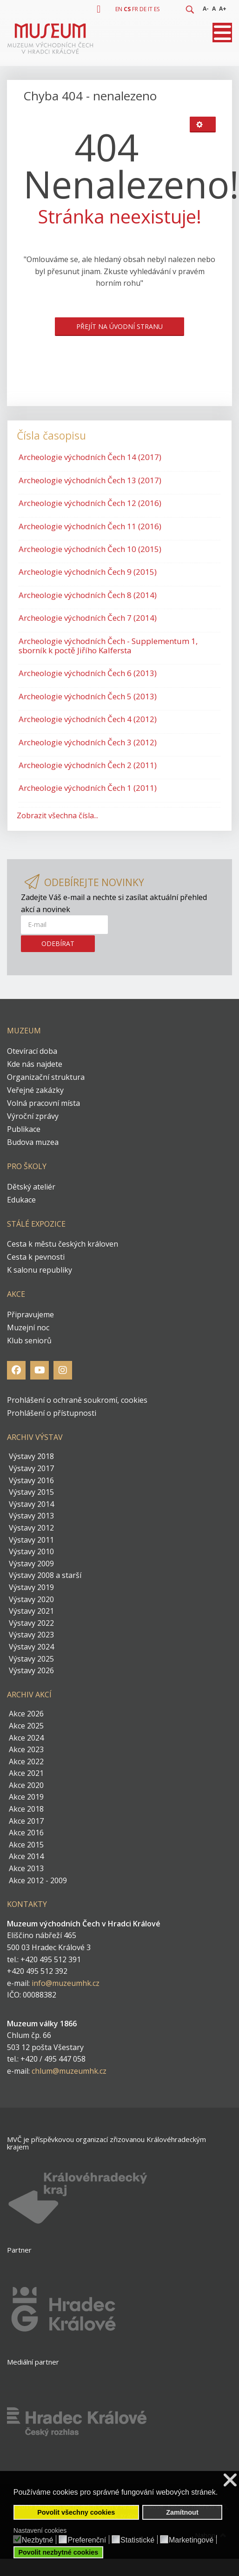 Image resolution: width=239 pixels, height=2576 pixels. I want to click on Archeologie východních Čech 5 (2013), so click(88, 696).